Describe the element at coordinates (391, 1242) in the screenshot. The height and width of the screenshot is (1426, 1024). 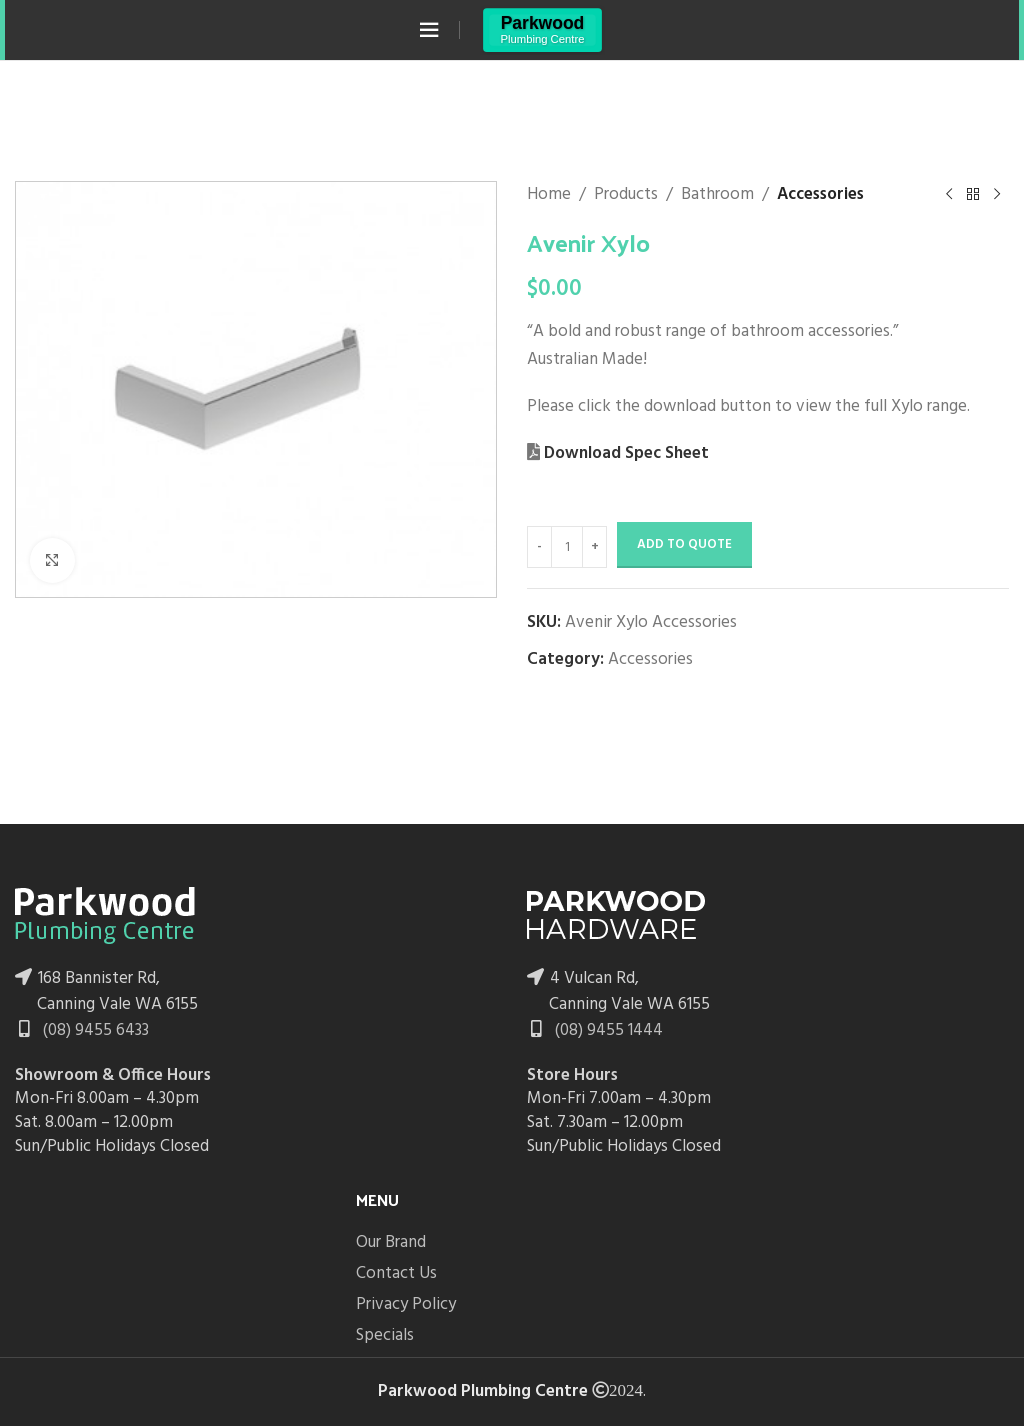
I see `Our Brand` at that location.